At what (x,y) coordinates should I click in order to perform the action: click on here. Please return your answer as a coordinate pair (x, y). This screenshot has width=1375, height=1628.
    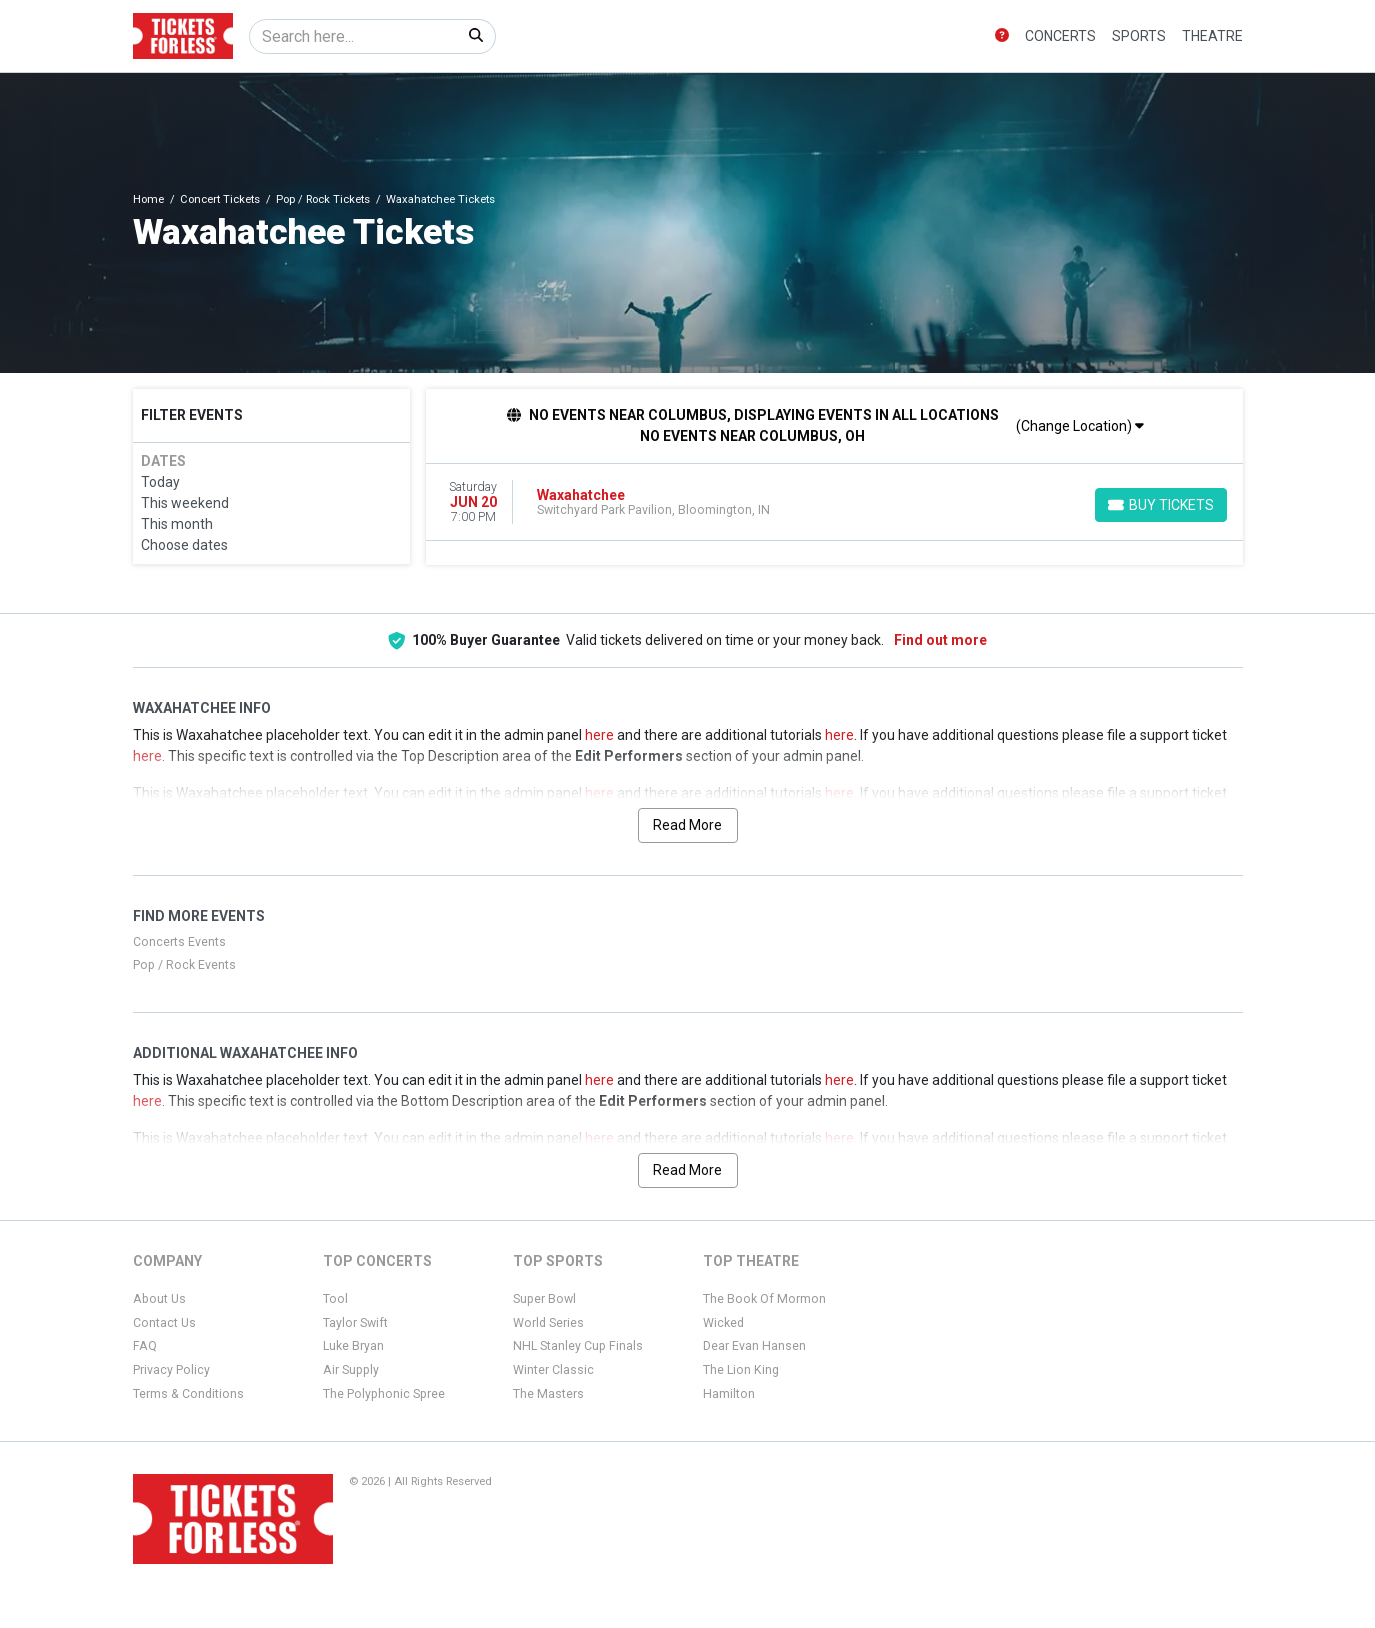
    Looking at the image, I should click on (599, 735).